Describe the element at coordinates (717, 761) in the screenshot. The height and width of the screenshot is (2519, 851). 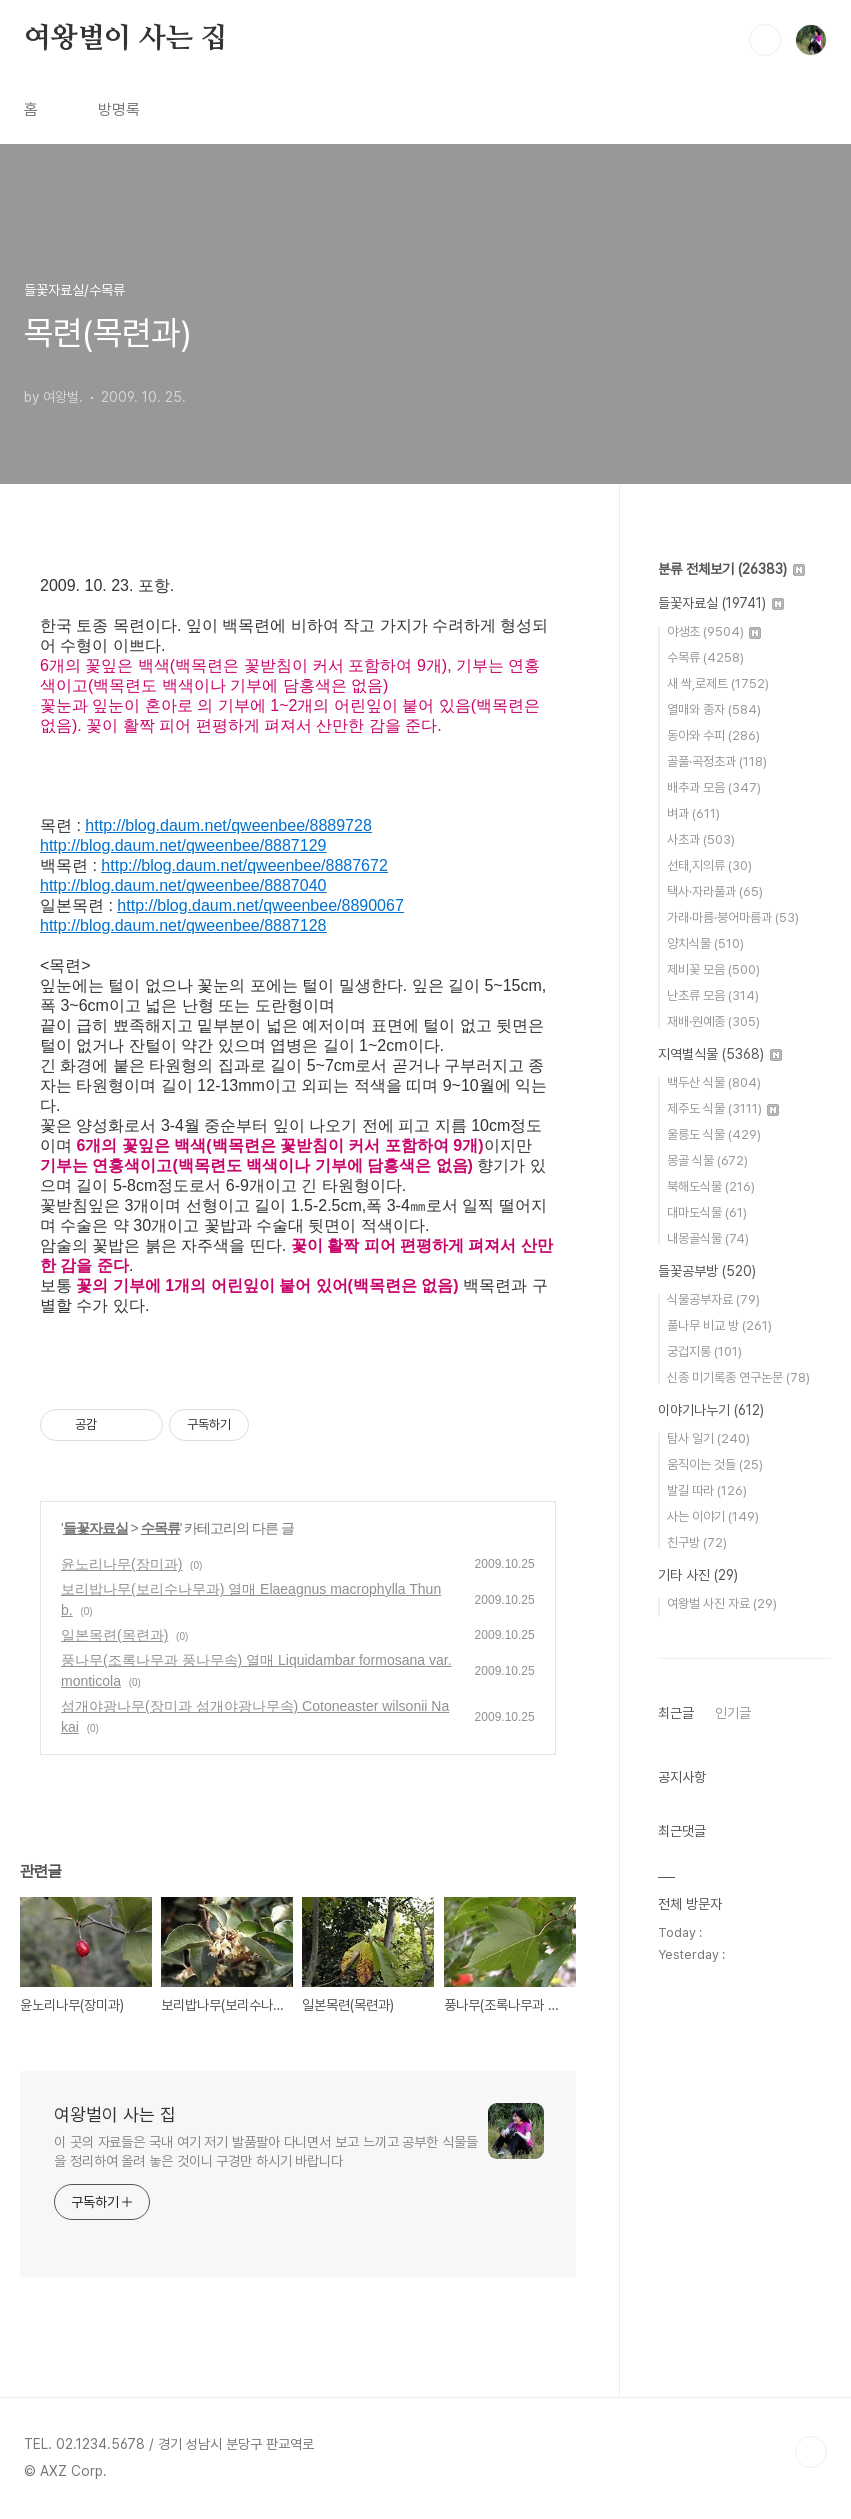
I see `골풀·곡정초과` at that location.